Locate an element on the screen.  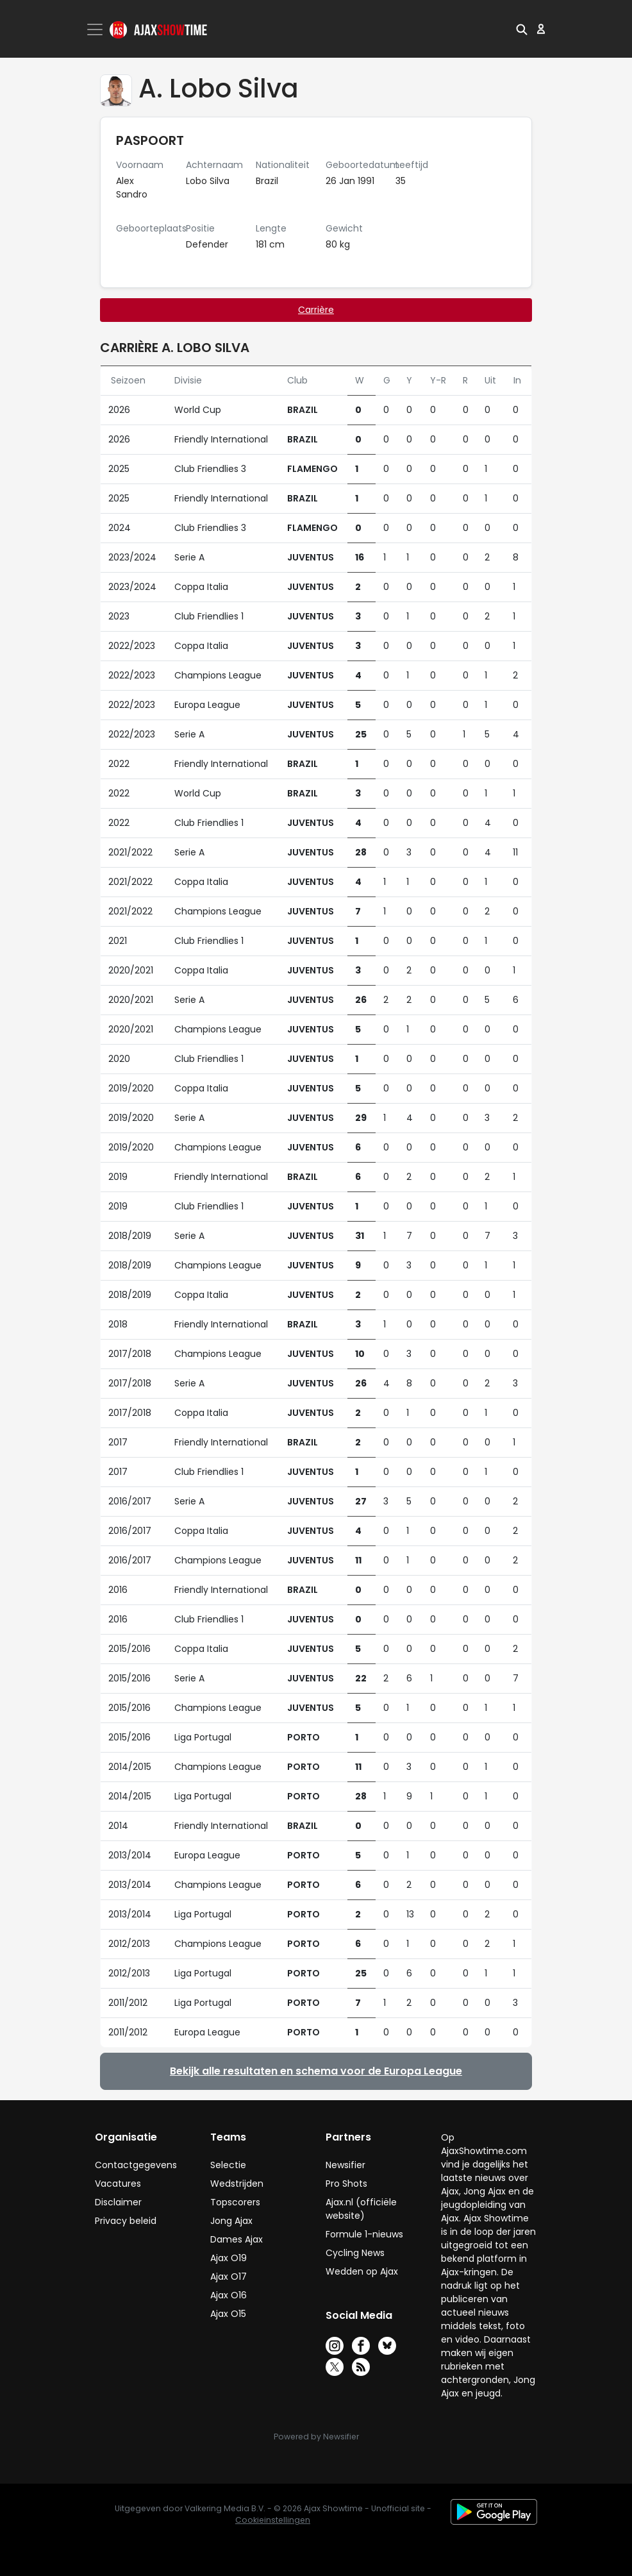
Carrière [tab] is located at coordinates (316, 309).